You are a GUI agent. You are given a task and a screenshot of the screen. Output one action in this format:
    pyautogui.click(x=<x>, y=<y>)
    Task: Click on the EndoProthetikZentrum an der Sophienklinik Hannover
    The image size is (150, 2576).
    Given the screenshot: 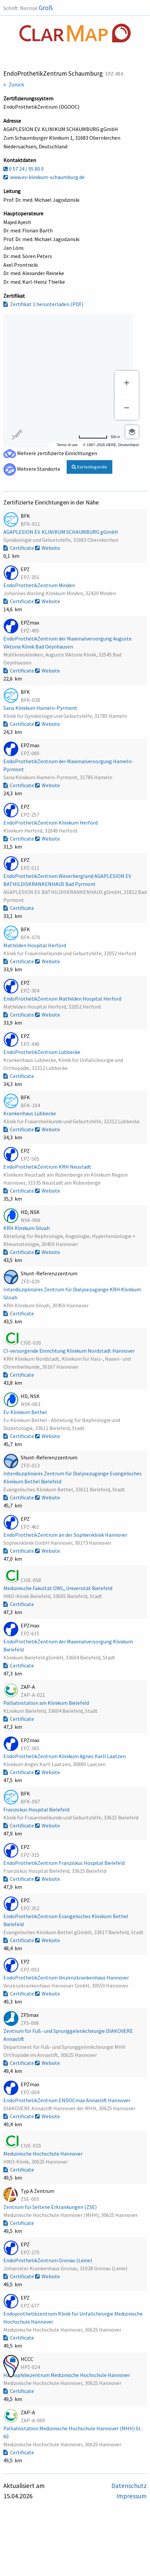 What is the action you would take?
    pyautogui.click(x=65, y=1534)
    